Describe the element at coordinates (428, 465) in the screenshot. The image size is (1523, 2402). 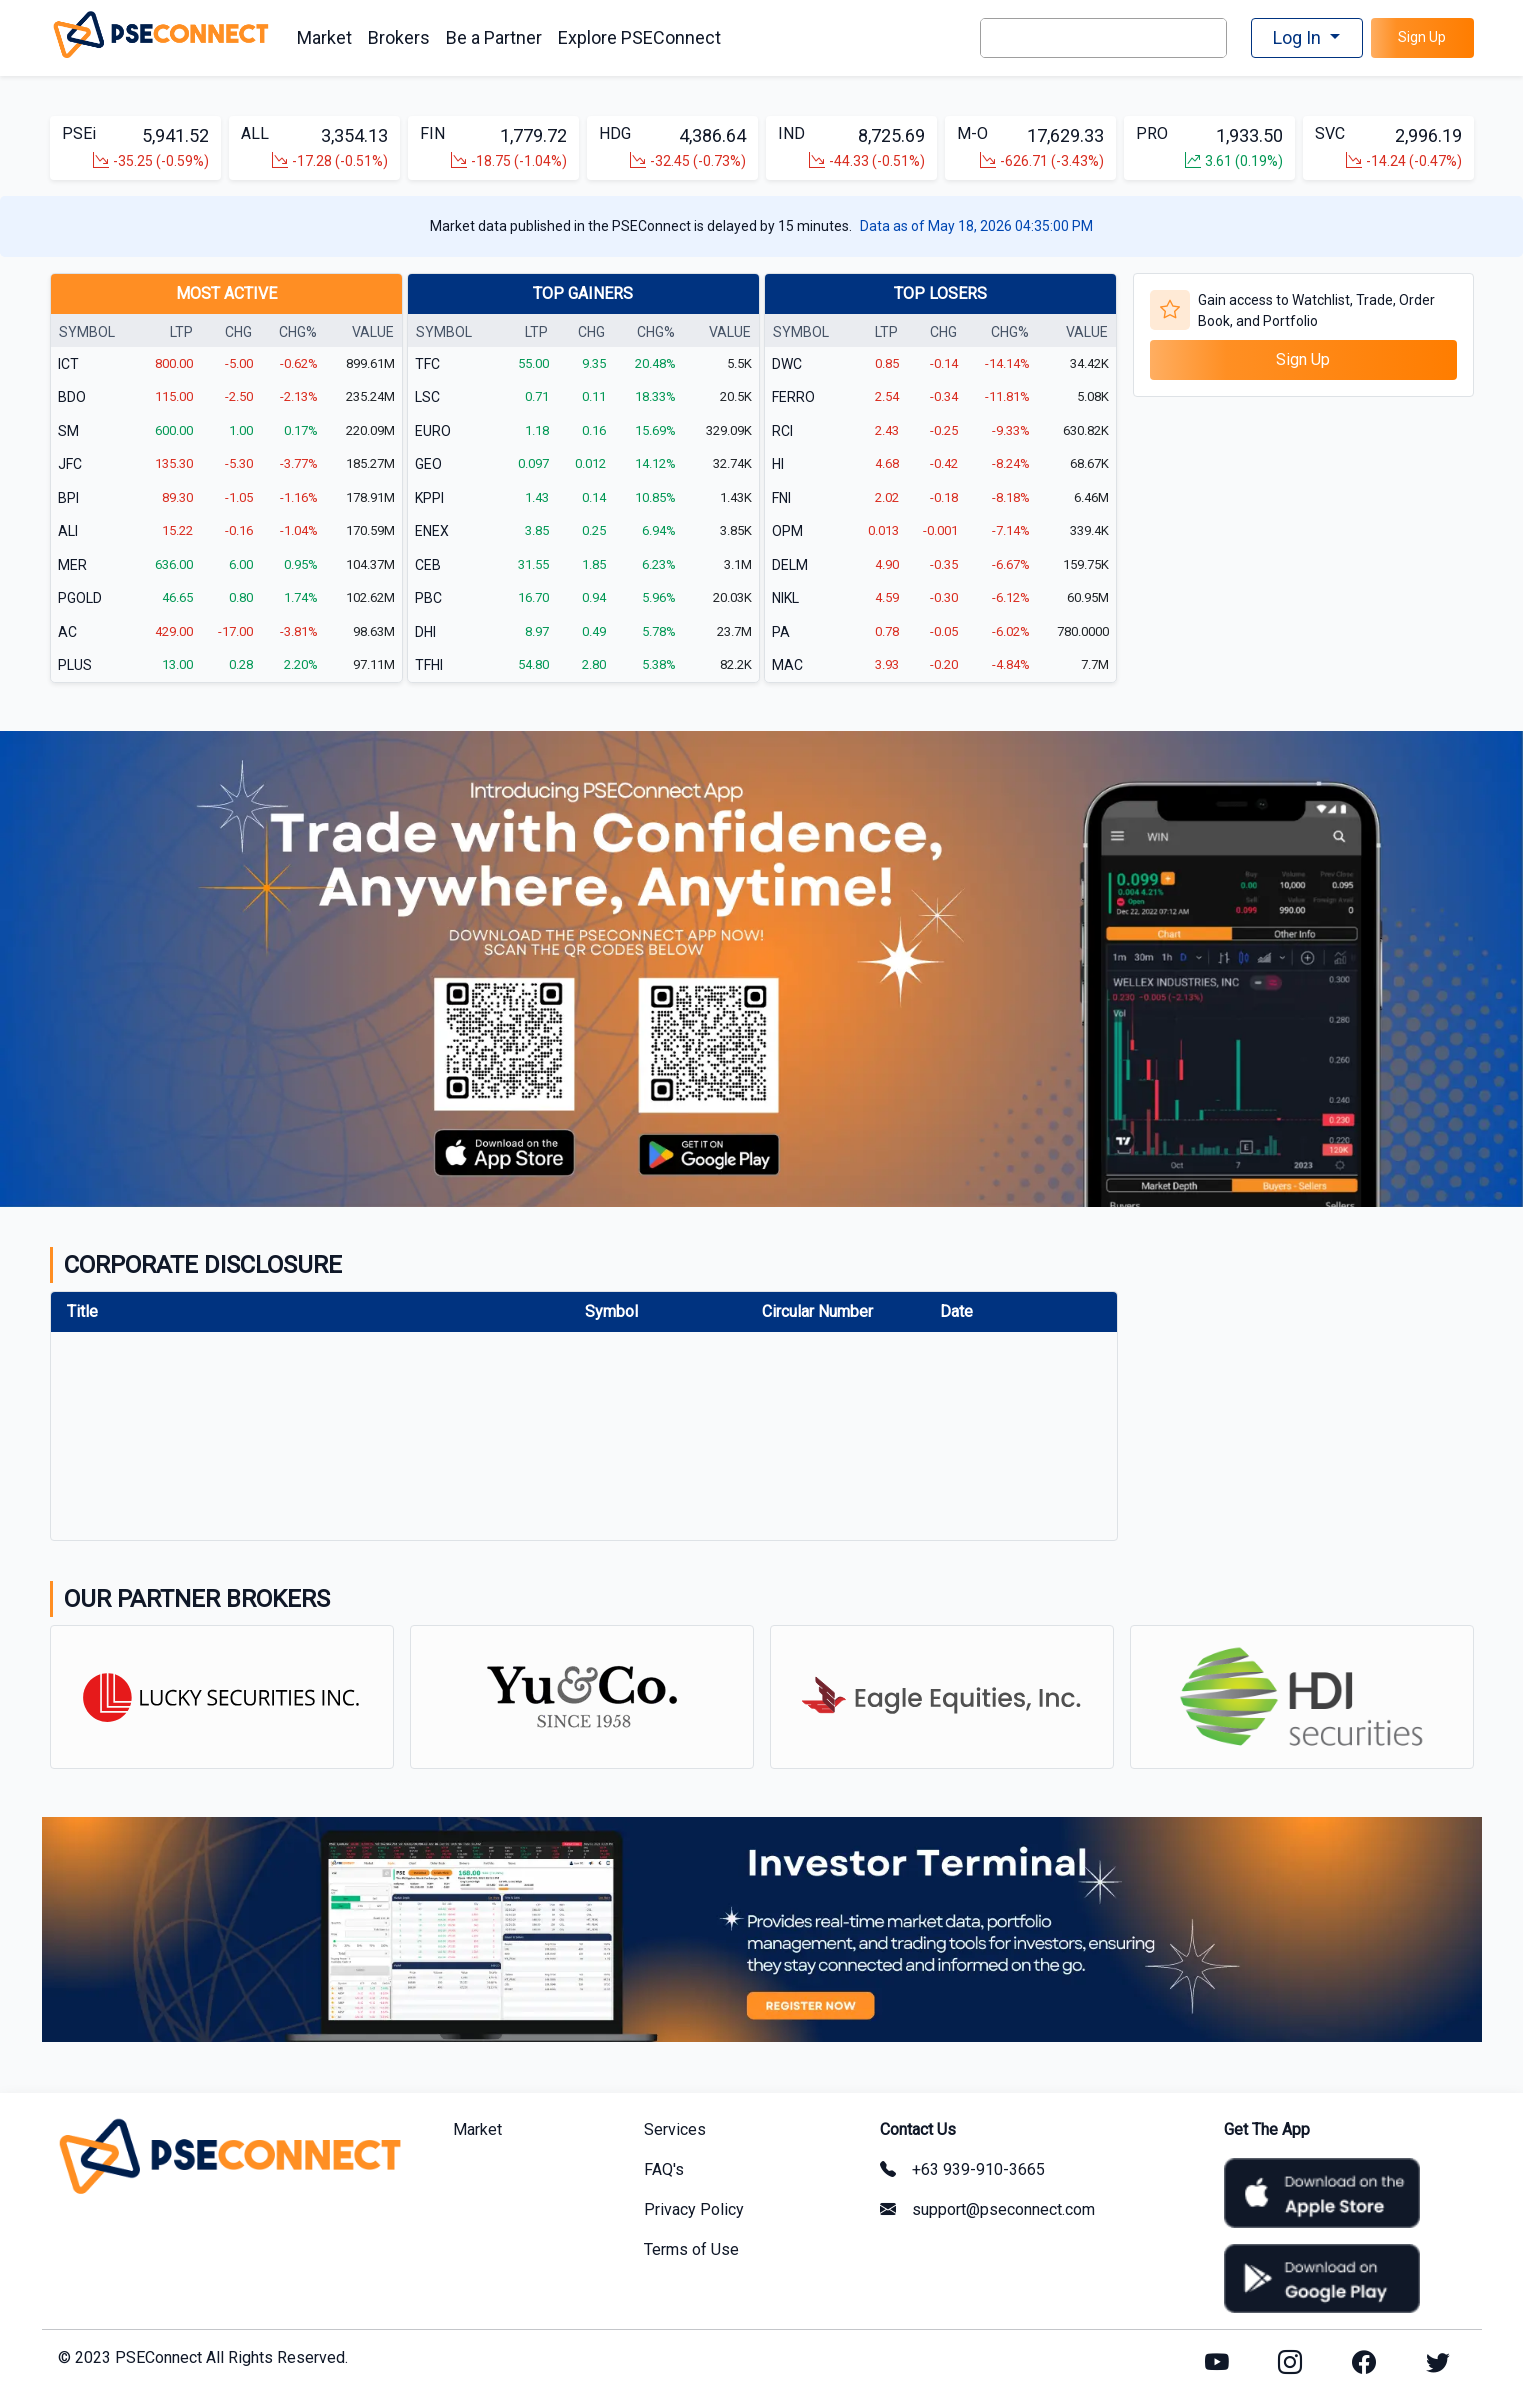
I see `GEO` at that location.